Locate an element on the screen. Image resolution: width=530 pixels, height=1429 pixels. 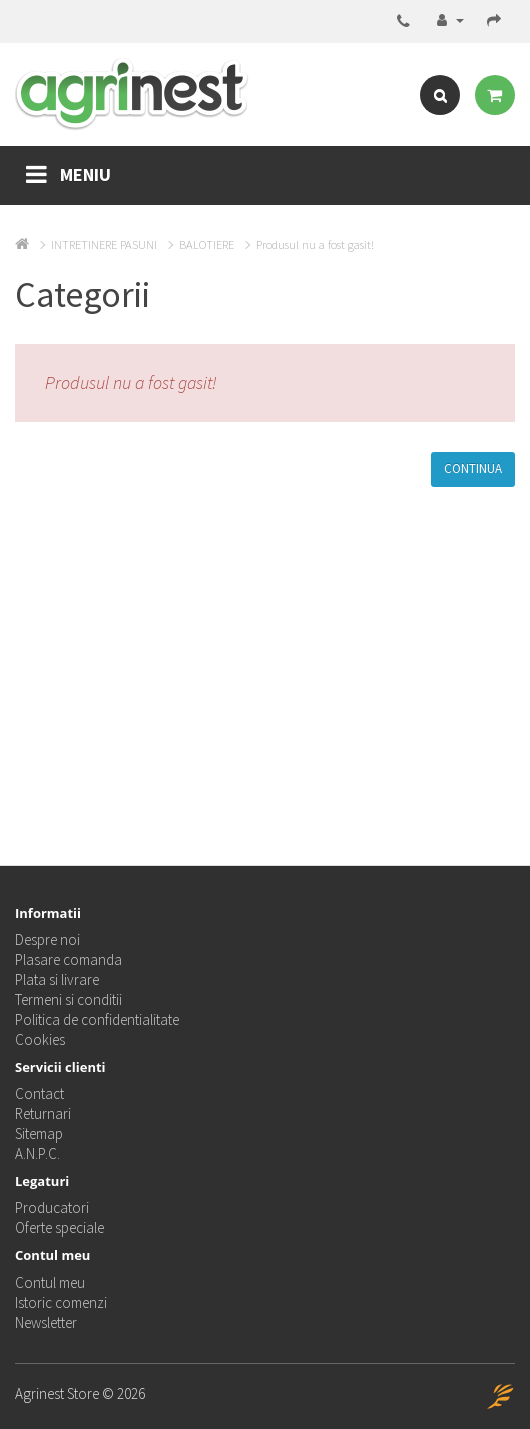
Continua is located at coordinates (473, 468).